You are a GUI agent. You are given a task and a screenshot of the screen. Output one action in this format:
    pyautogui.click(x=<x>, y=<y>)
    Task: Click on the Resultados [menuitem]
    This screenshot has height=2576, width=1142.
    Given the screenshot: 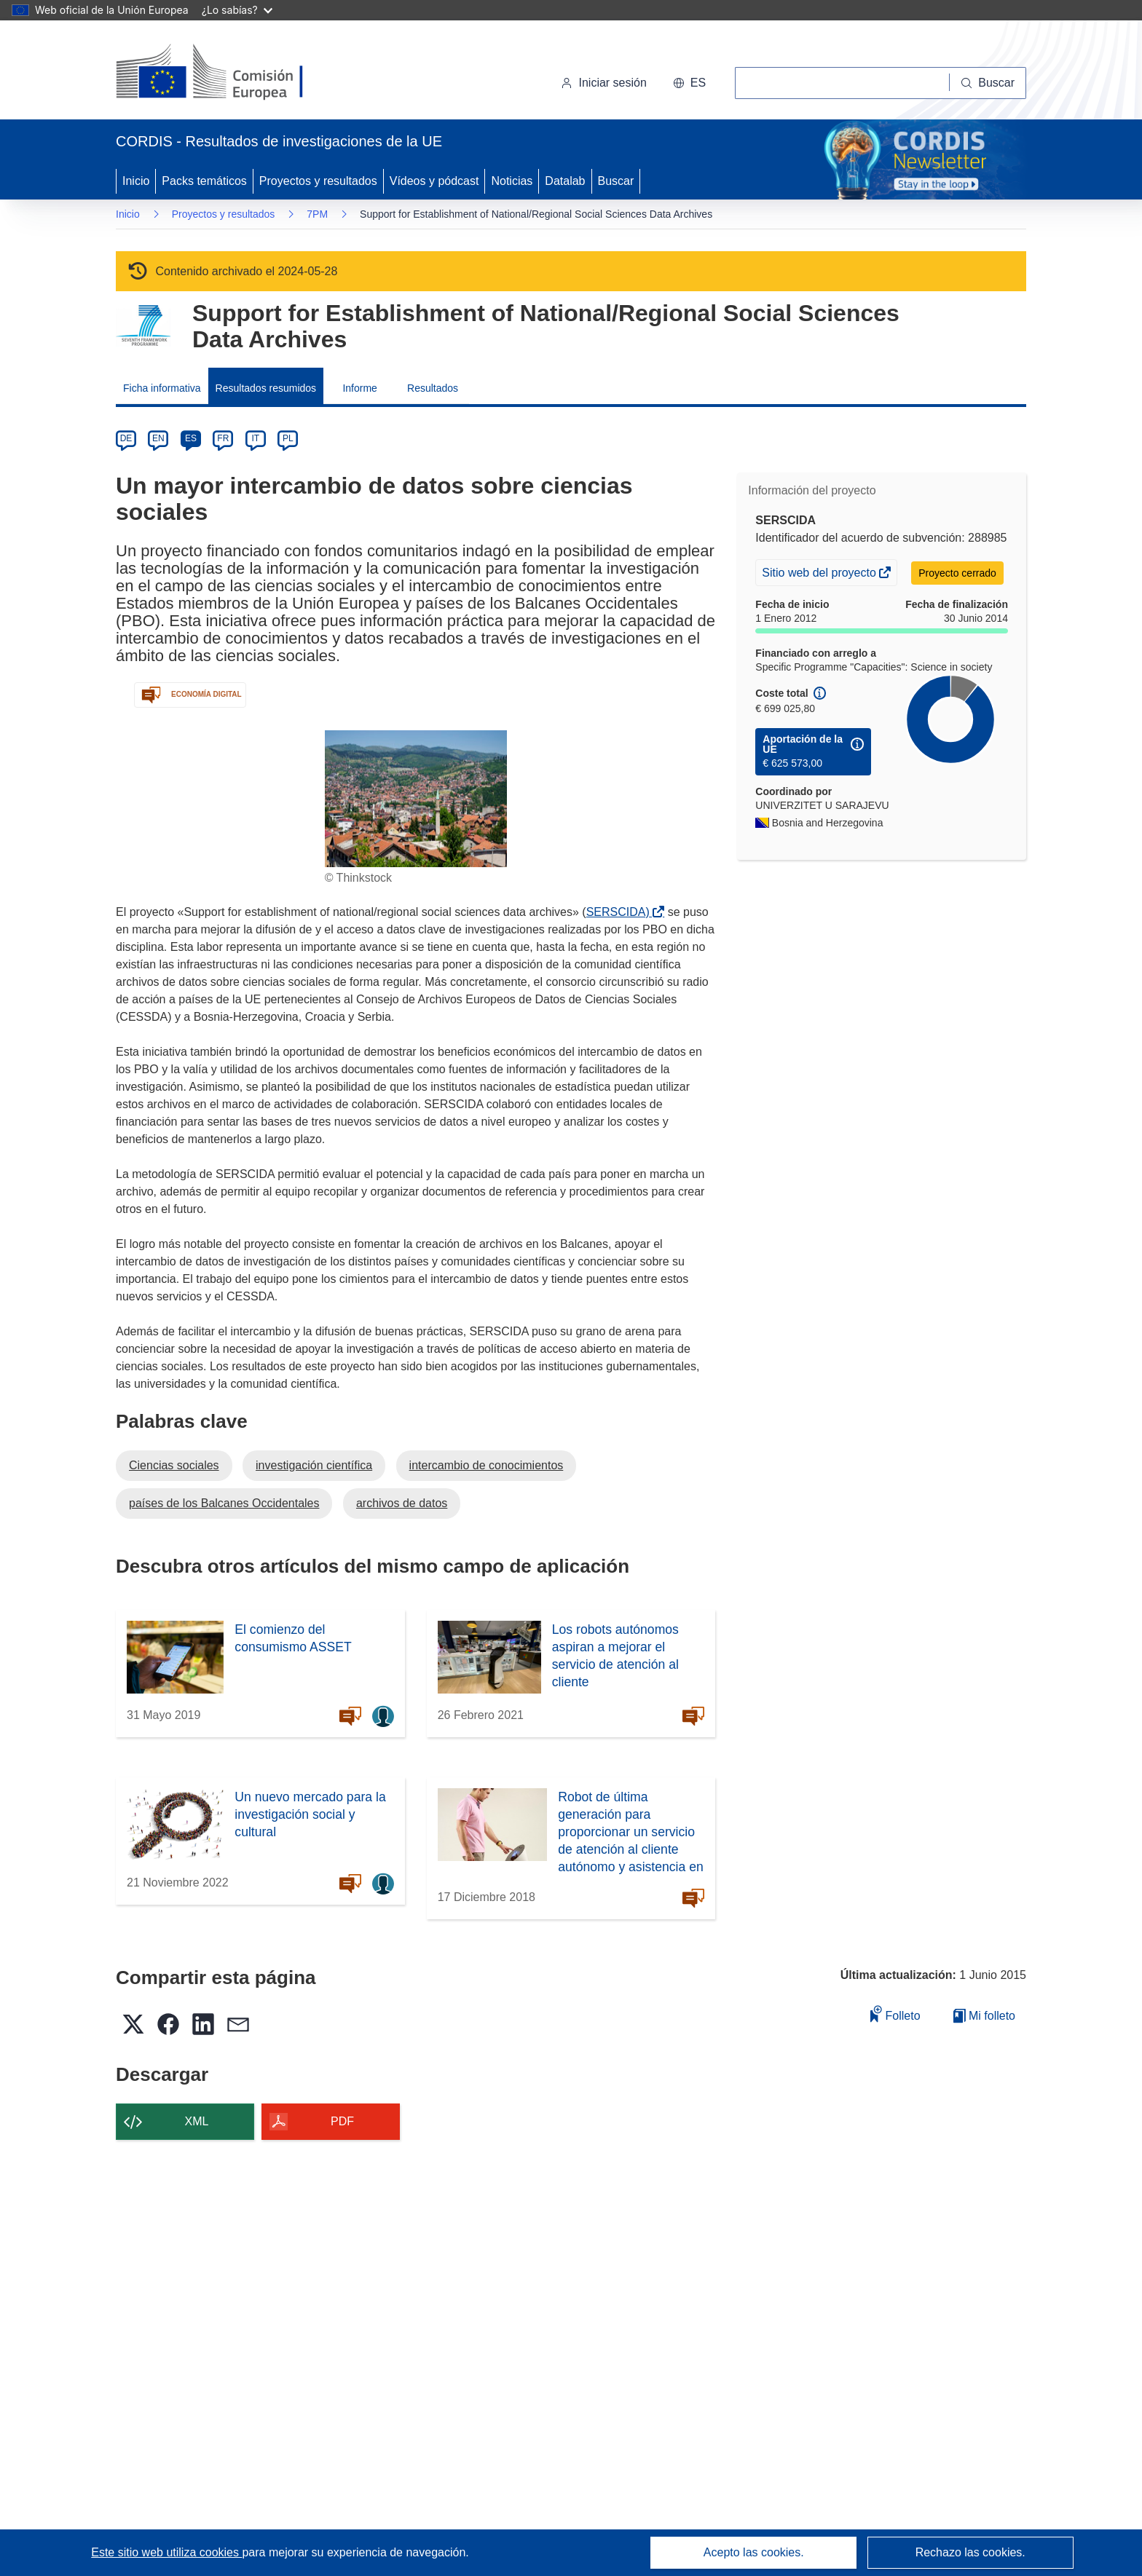 What is the action you would take?
    pyautogui.click(x=432, y=388)
    